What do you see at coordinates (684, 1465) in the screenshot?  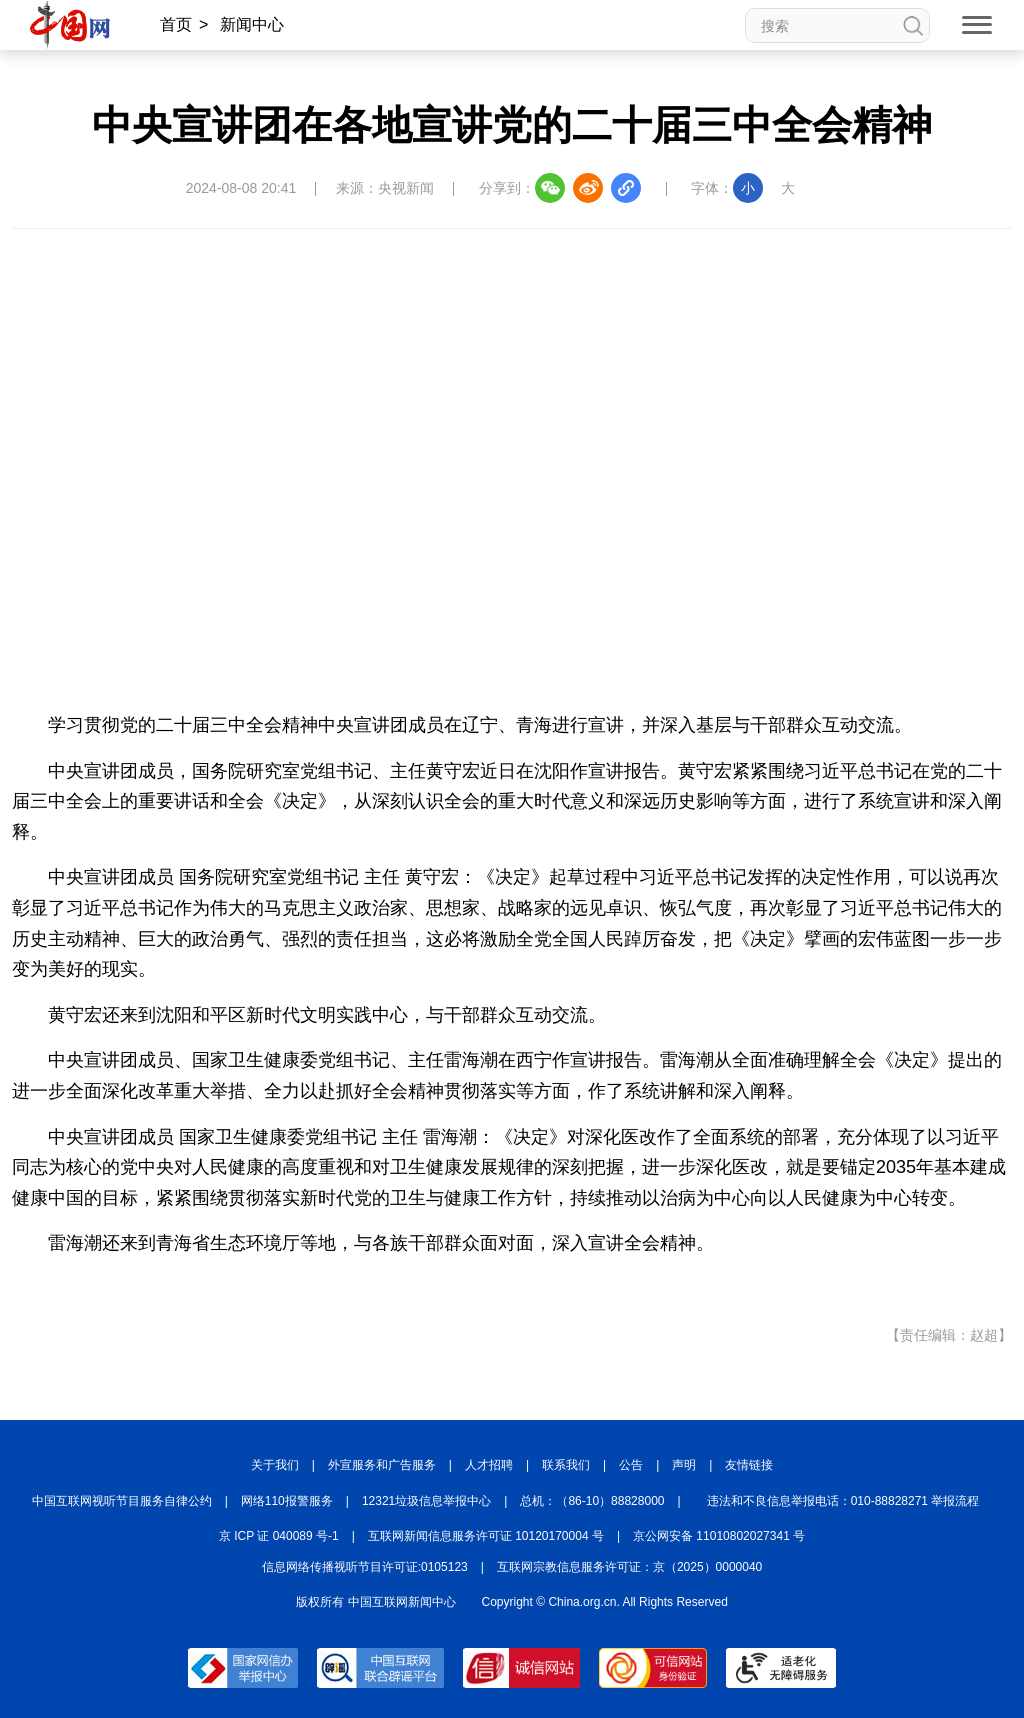 I see `声明` at bounding box center [684, 1465].